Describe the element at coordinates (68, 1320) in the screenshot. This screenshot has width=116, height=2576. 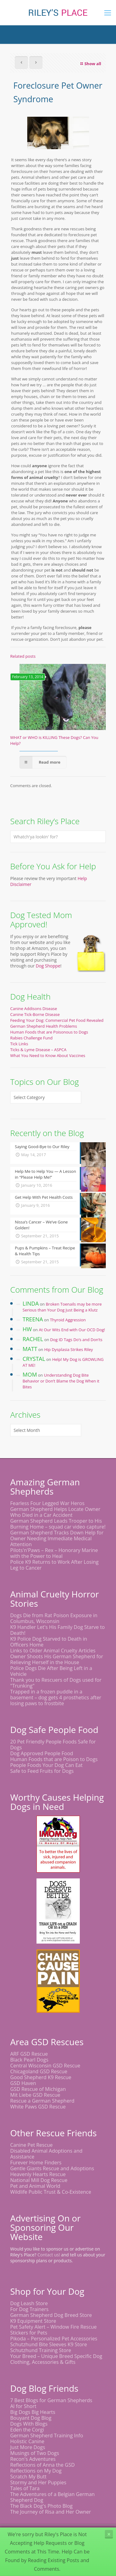
I see `Thyroid Aggression` at that location.